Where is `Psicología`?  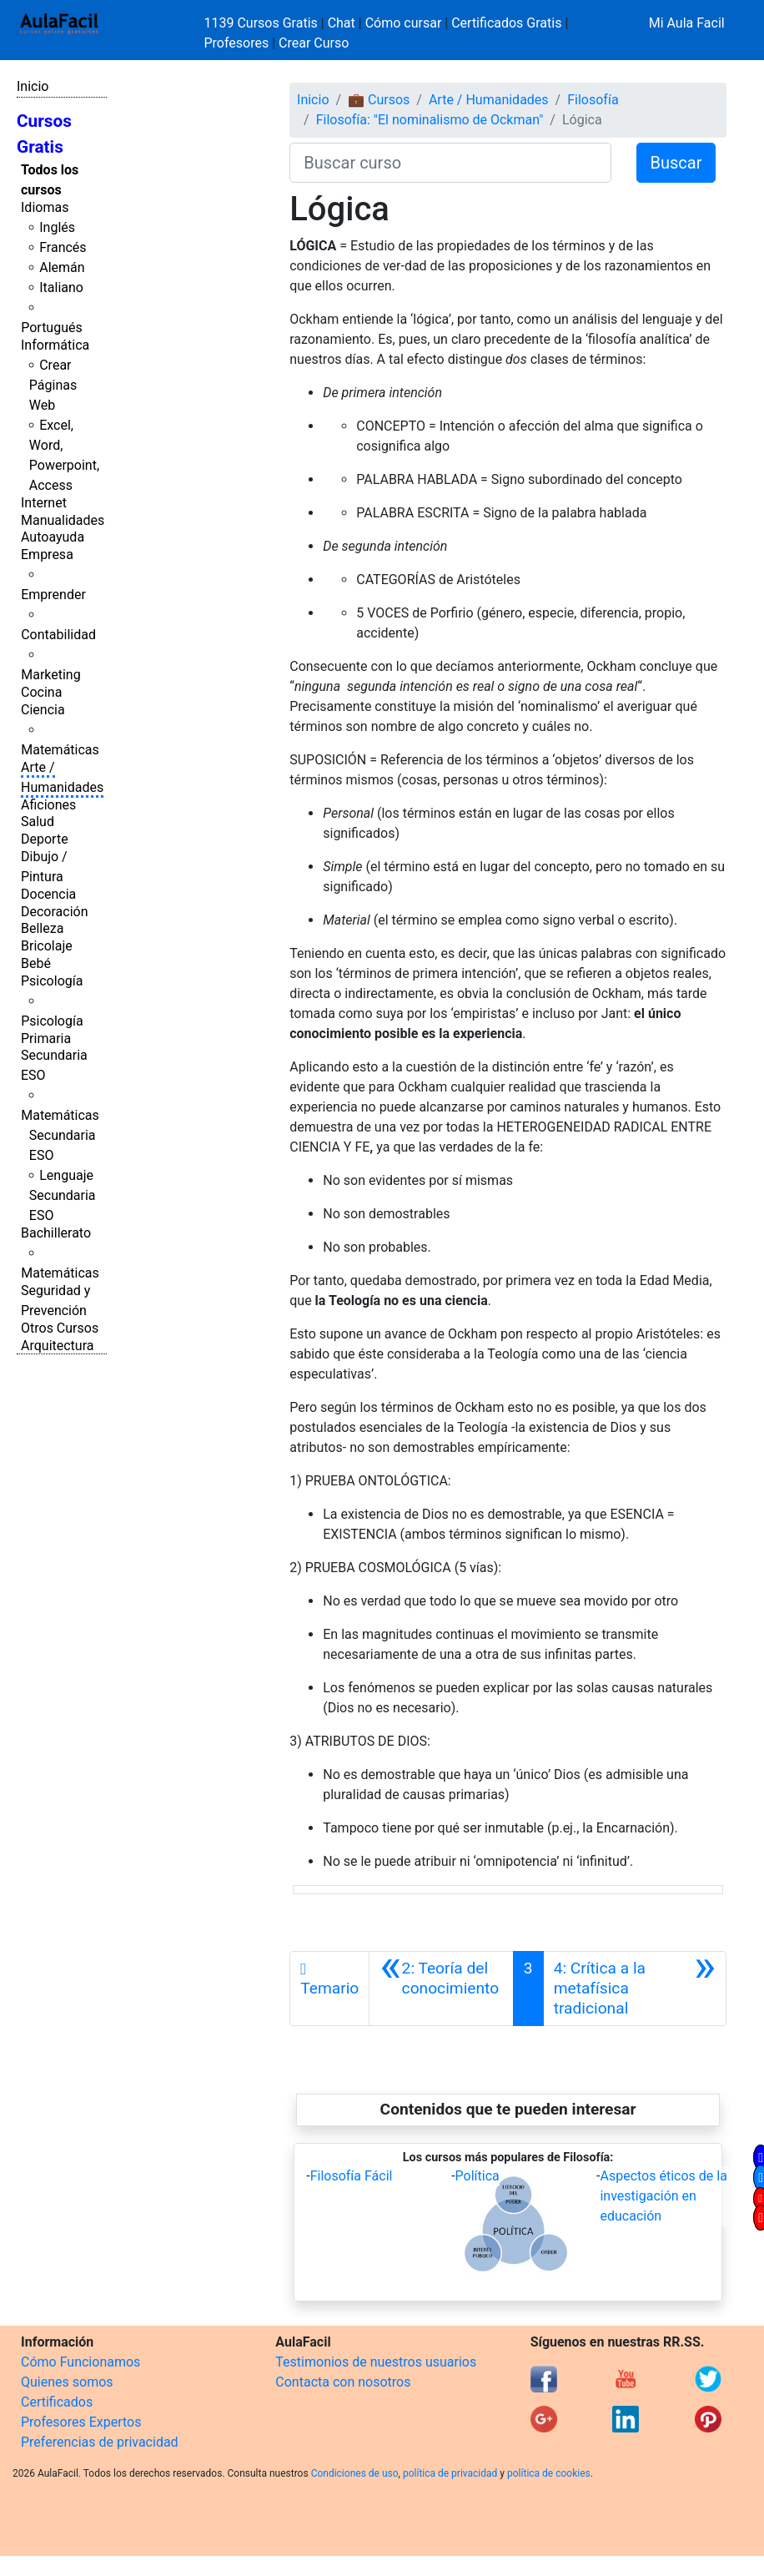 Psicología is located at coordinates (52, 981).